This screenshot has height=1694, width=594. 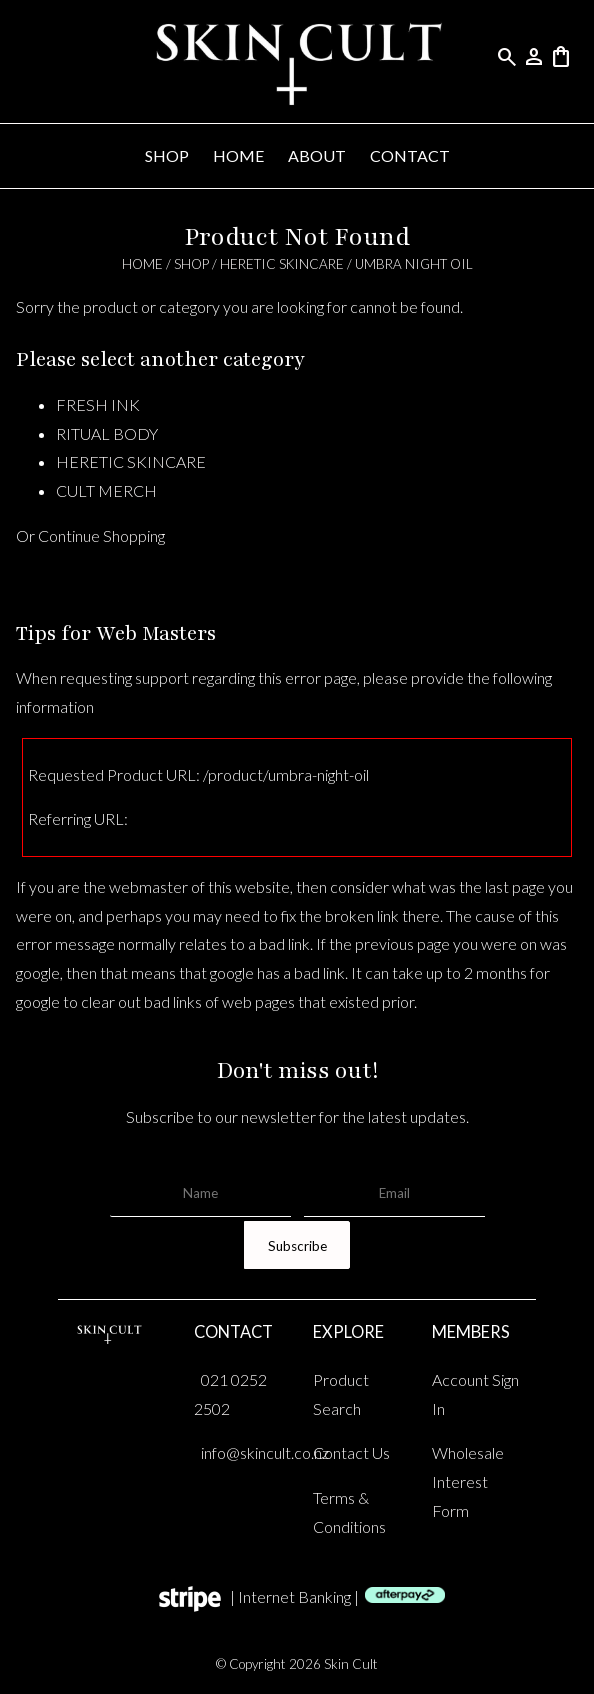 I want to click on umbra night oil, so click(x=414, y=264).